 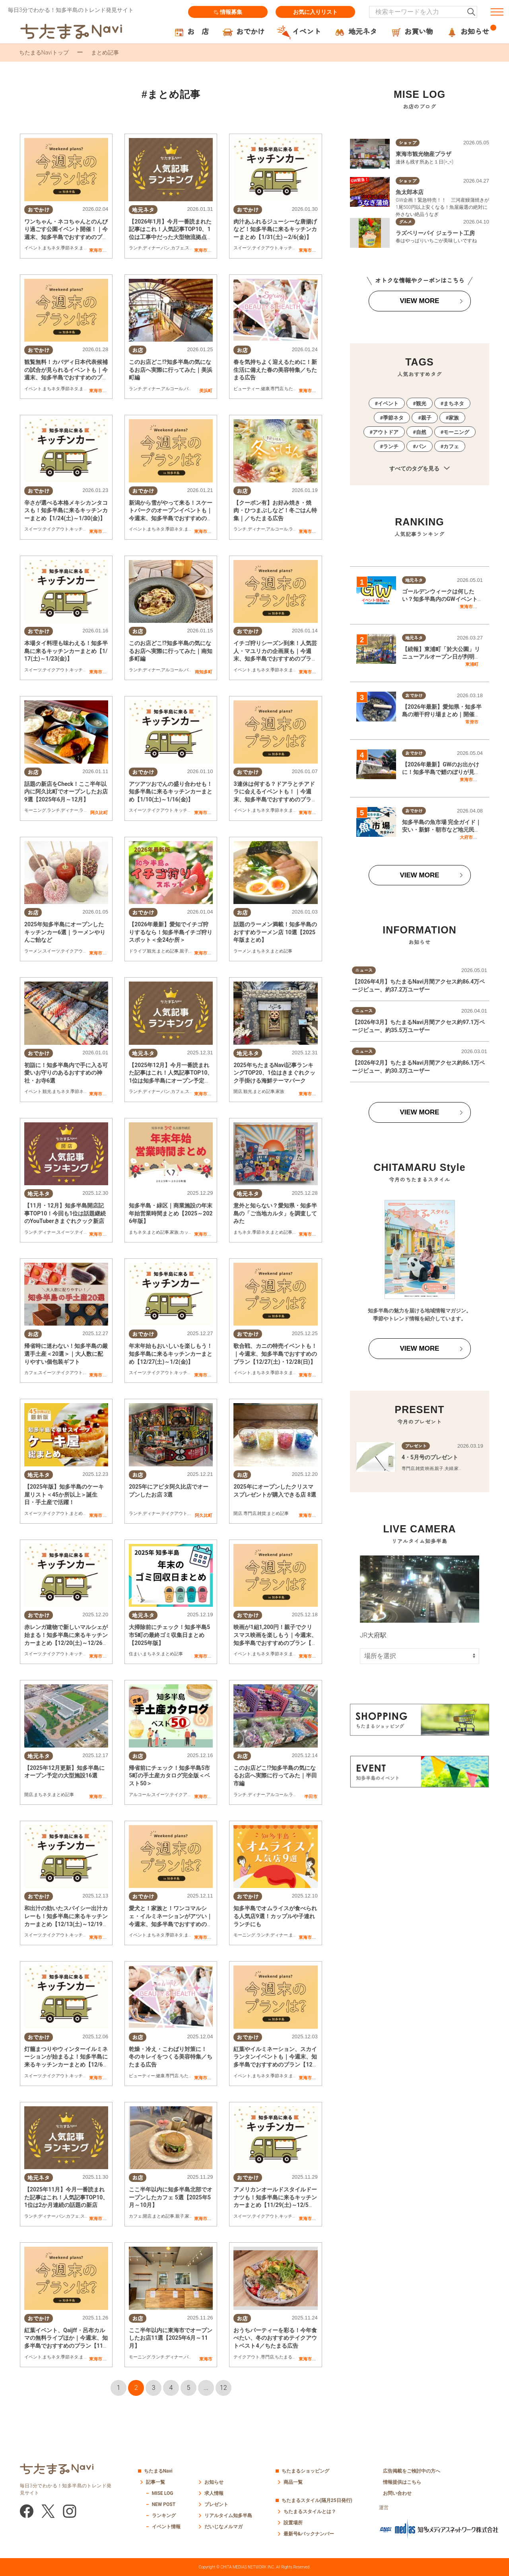 What do you see at coordinates (293, 2522) in the screenshot?
I see `設置場所` at bounding box center [293, 2522].